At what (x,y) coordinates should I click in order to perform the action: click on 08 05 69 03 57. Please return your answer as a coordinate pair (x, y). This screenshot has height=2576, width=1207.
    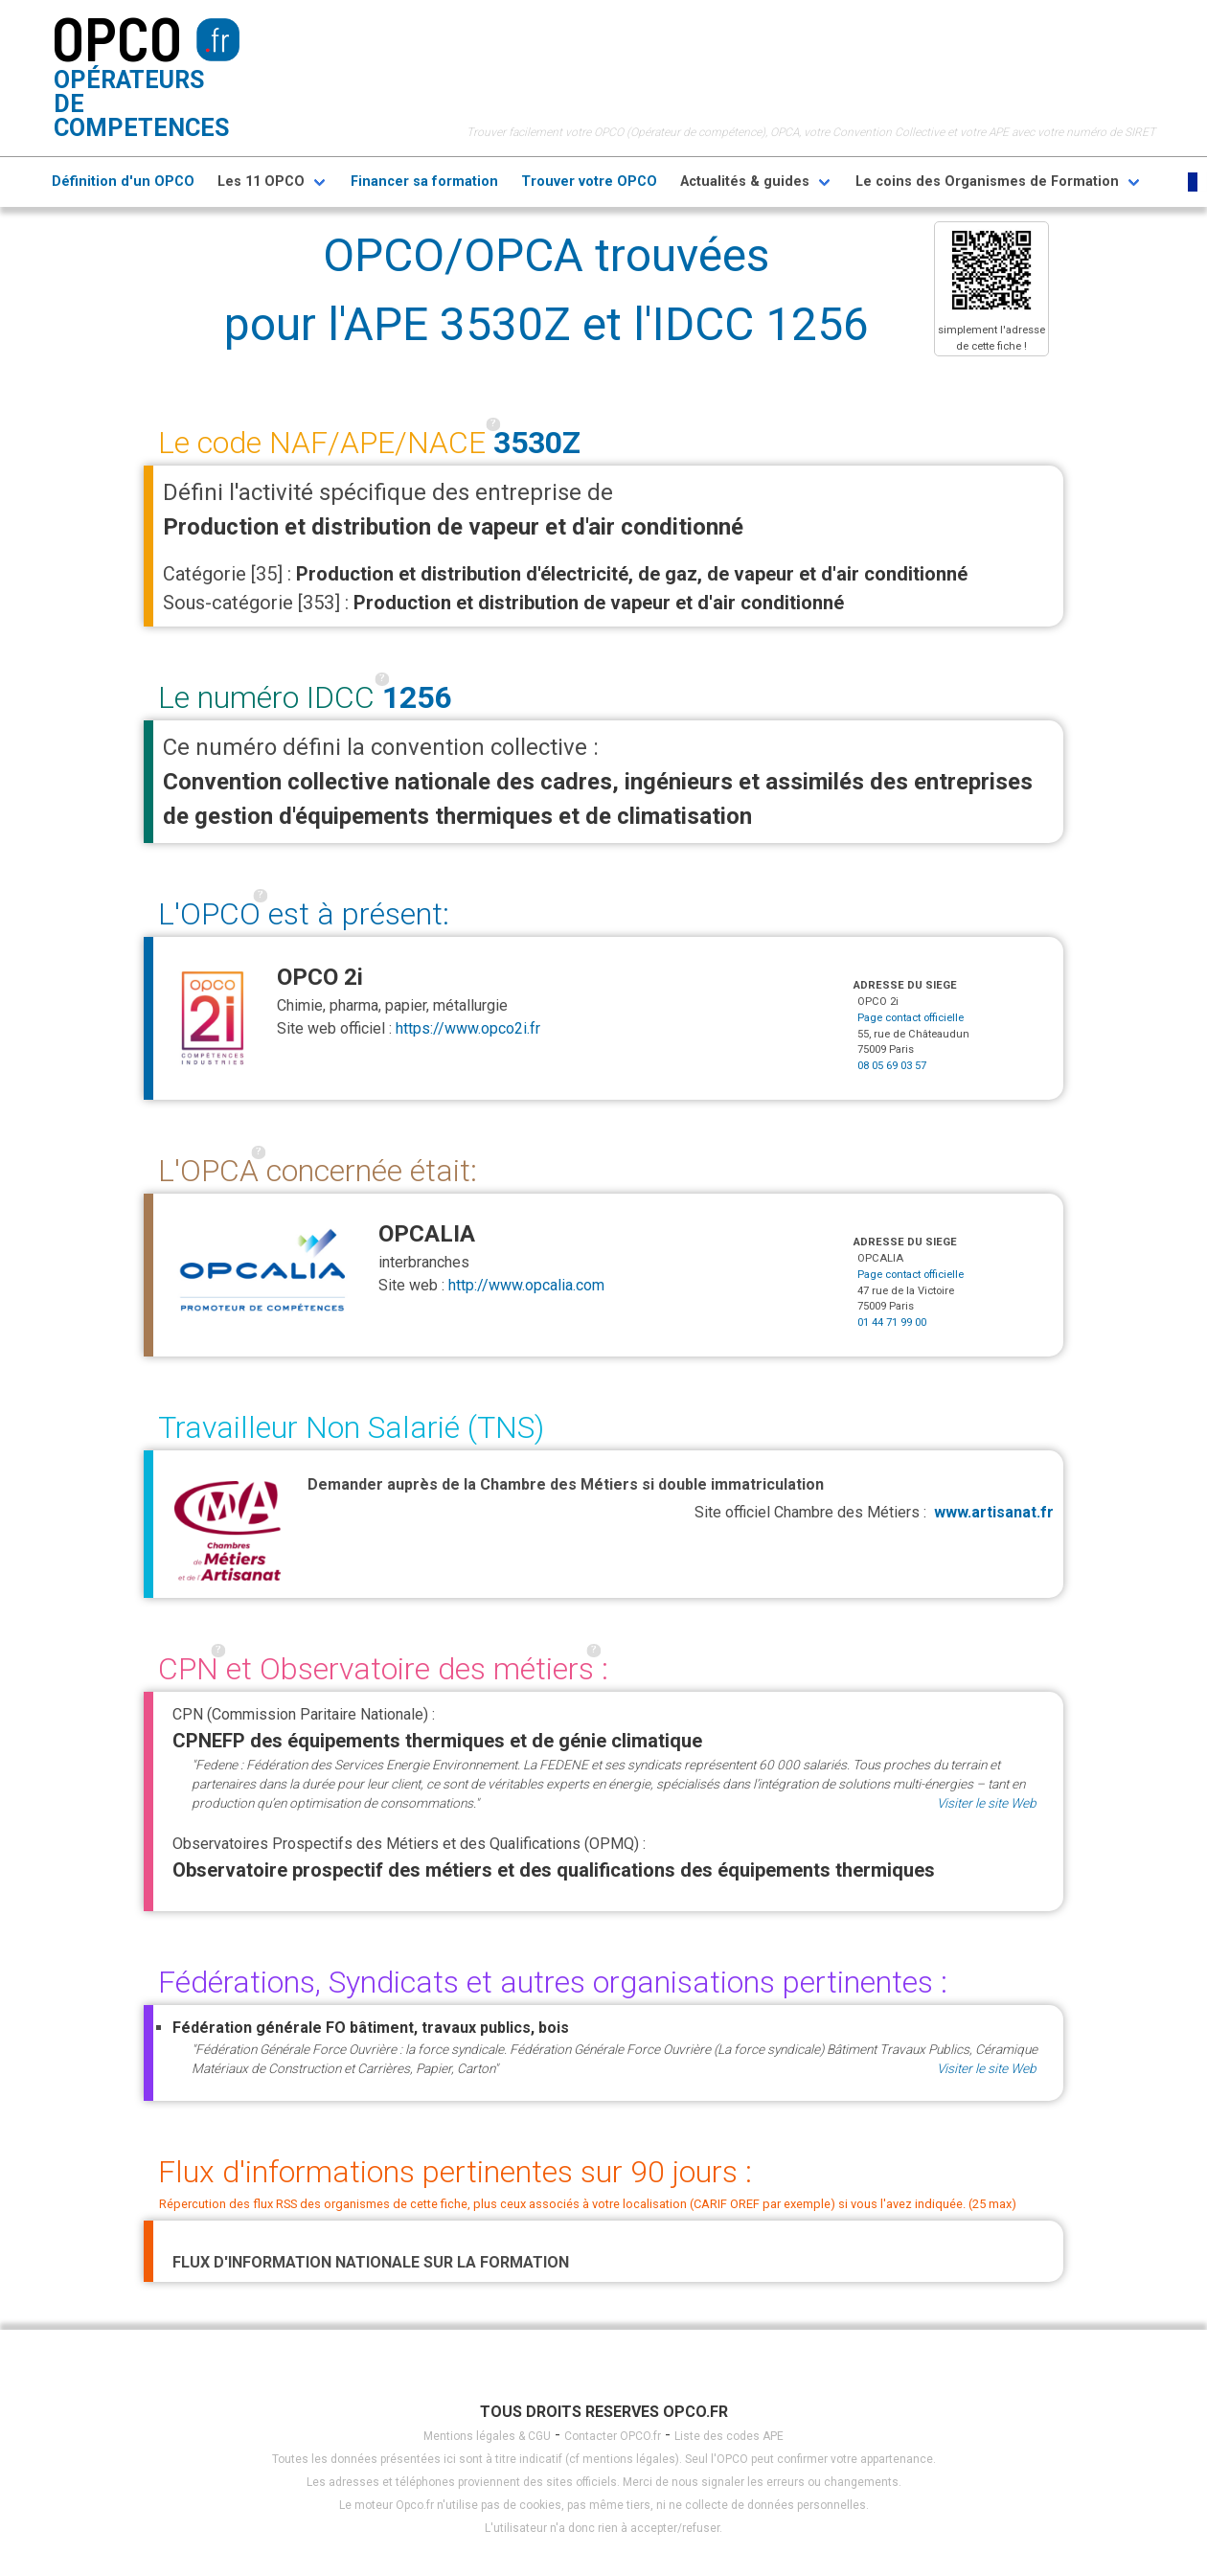
    Looking at the image, I should click on (891, 1066).